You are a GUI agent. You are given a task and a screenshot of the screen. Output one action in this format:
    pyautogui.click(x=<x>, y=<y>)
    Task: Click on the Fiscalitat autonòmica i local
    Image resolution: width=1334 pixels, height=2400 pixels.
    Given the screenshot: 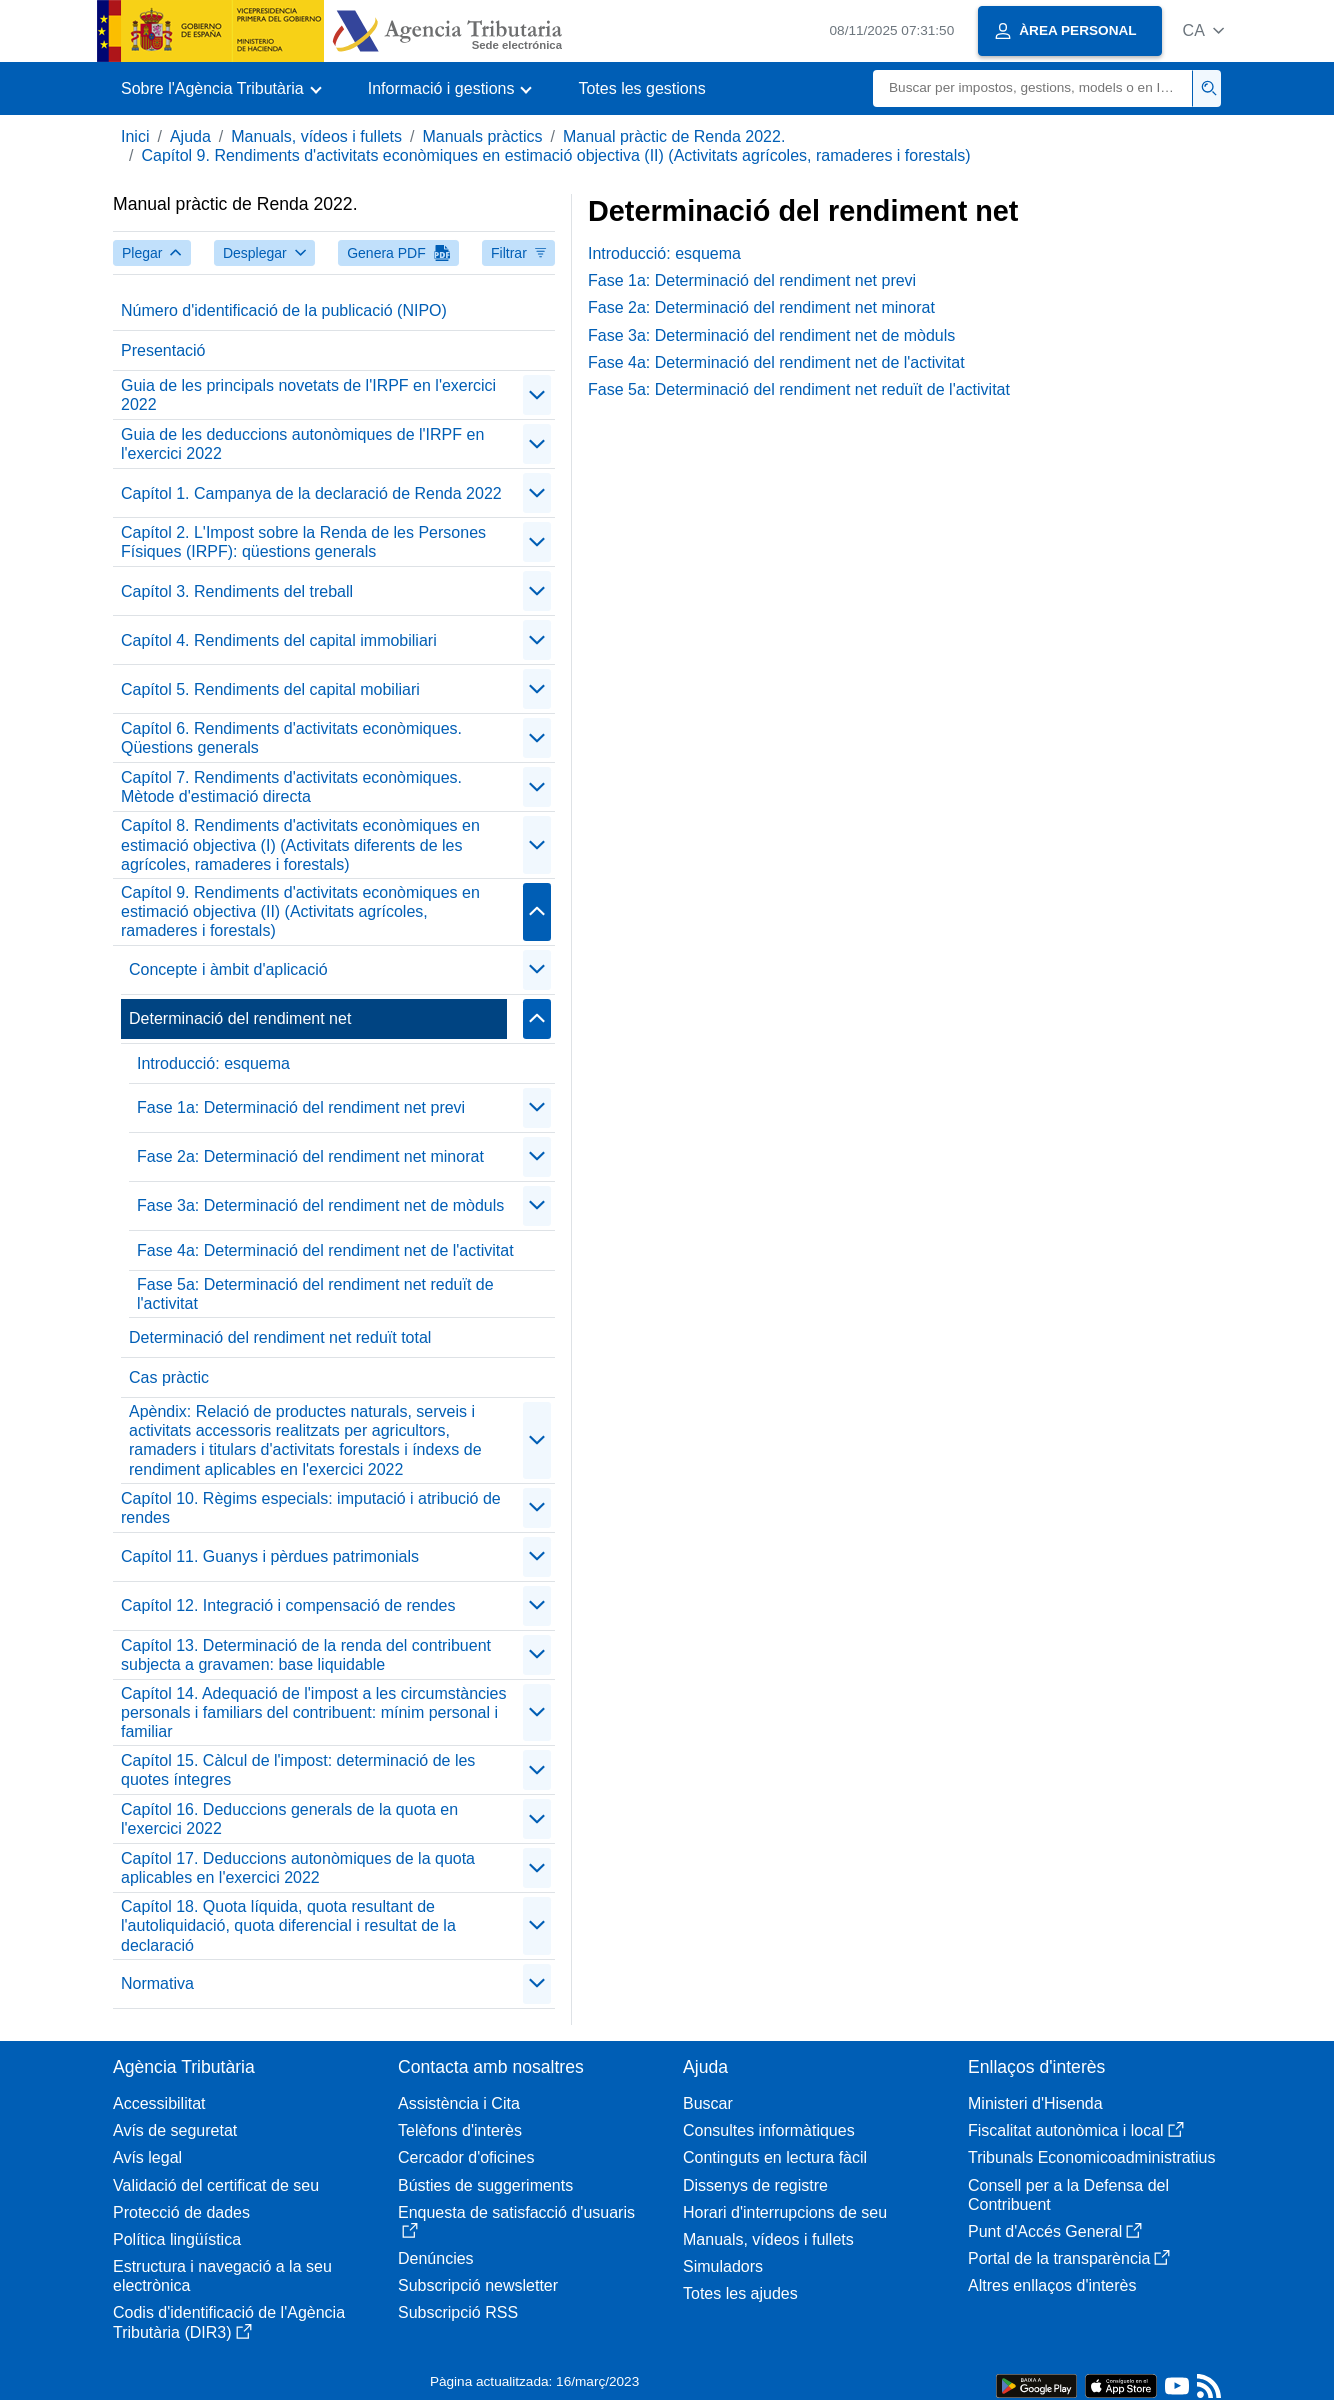 What is the action you would take?
    pyautogui.click(x=1076, y=2130)
    